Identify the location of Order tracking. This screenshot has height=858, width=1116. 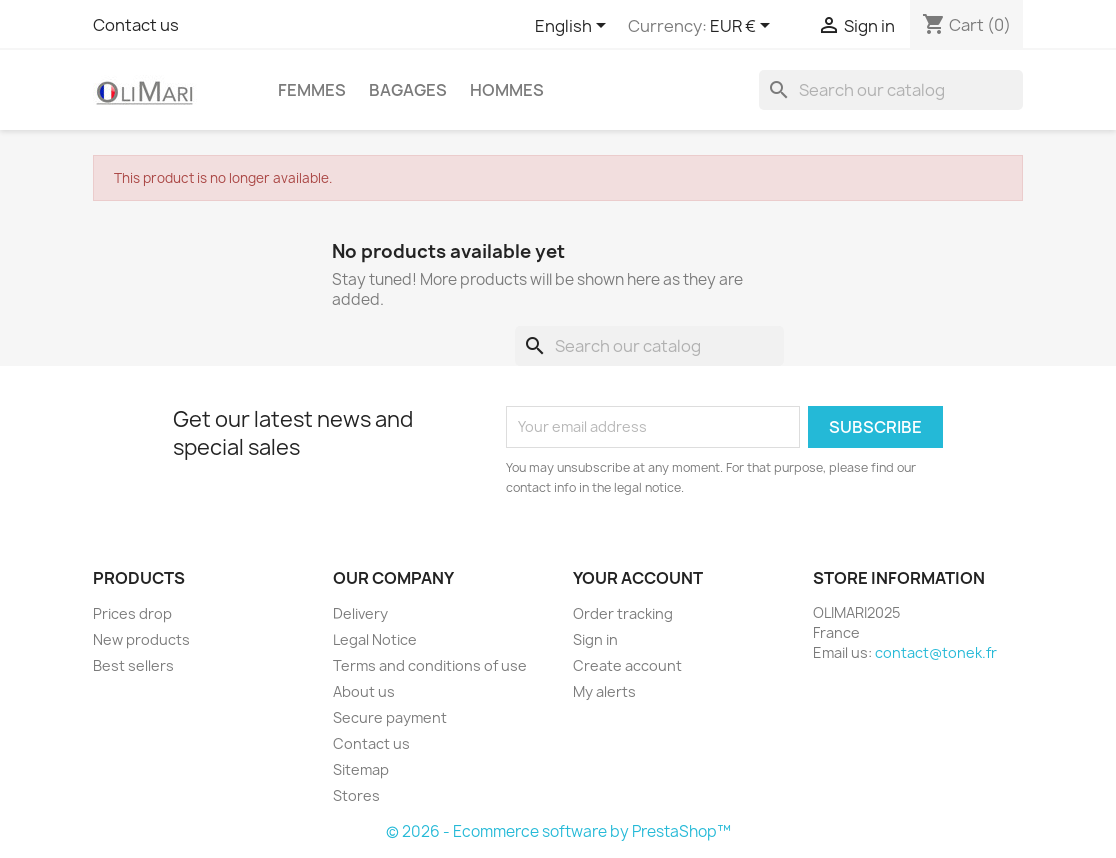
(623, 613).